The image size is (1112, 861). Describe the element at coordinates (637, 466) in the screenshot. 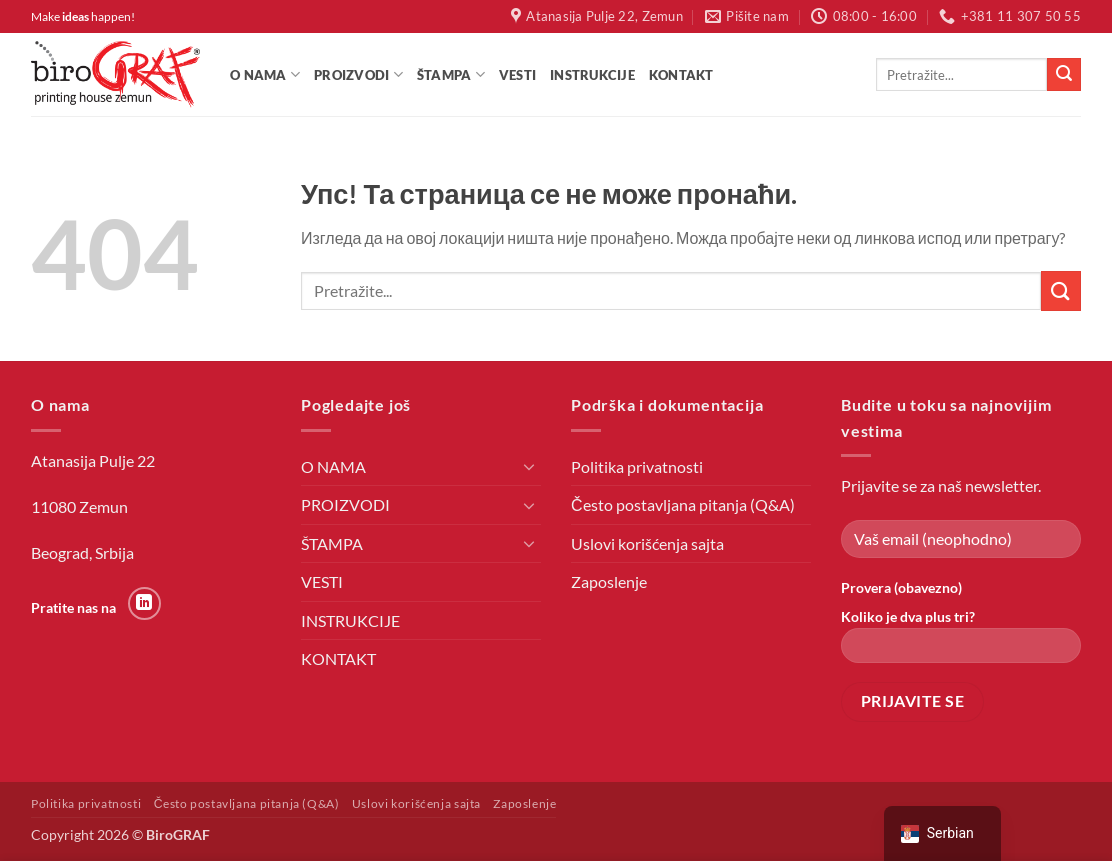

I see `Politika privatnosti` at that location.